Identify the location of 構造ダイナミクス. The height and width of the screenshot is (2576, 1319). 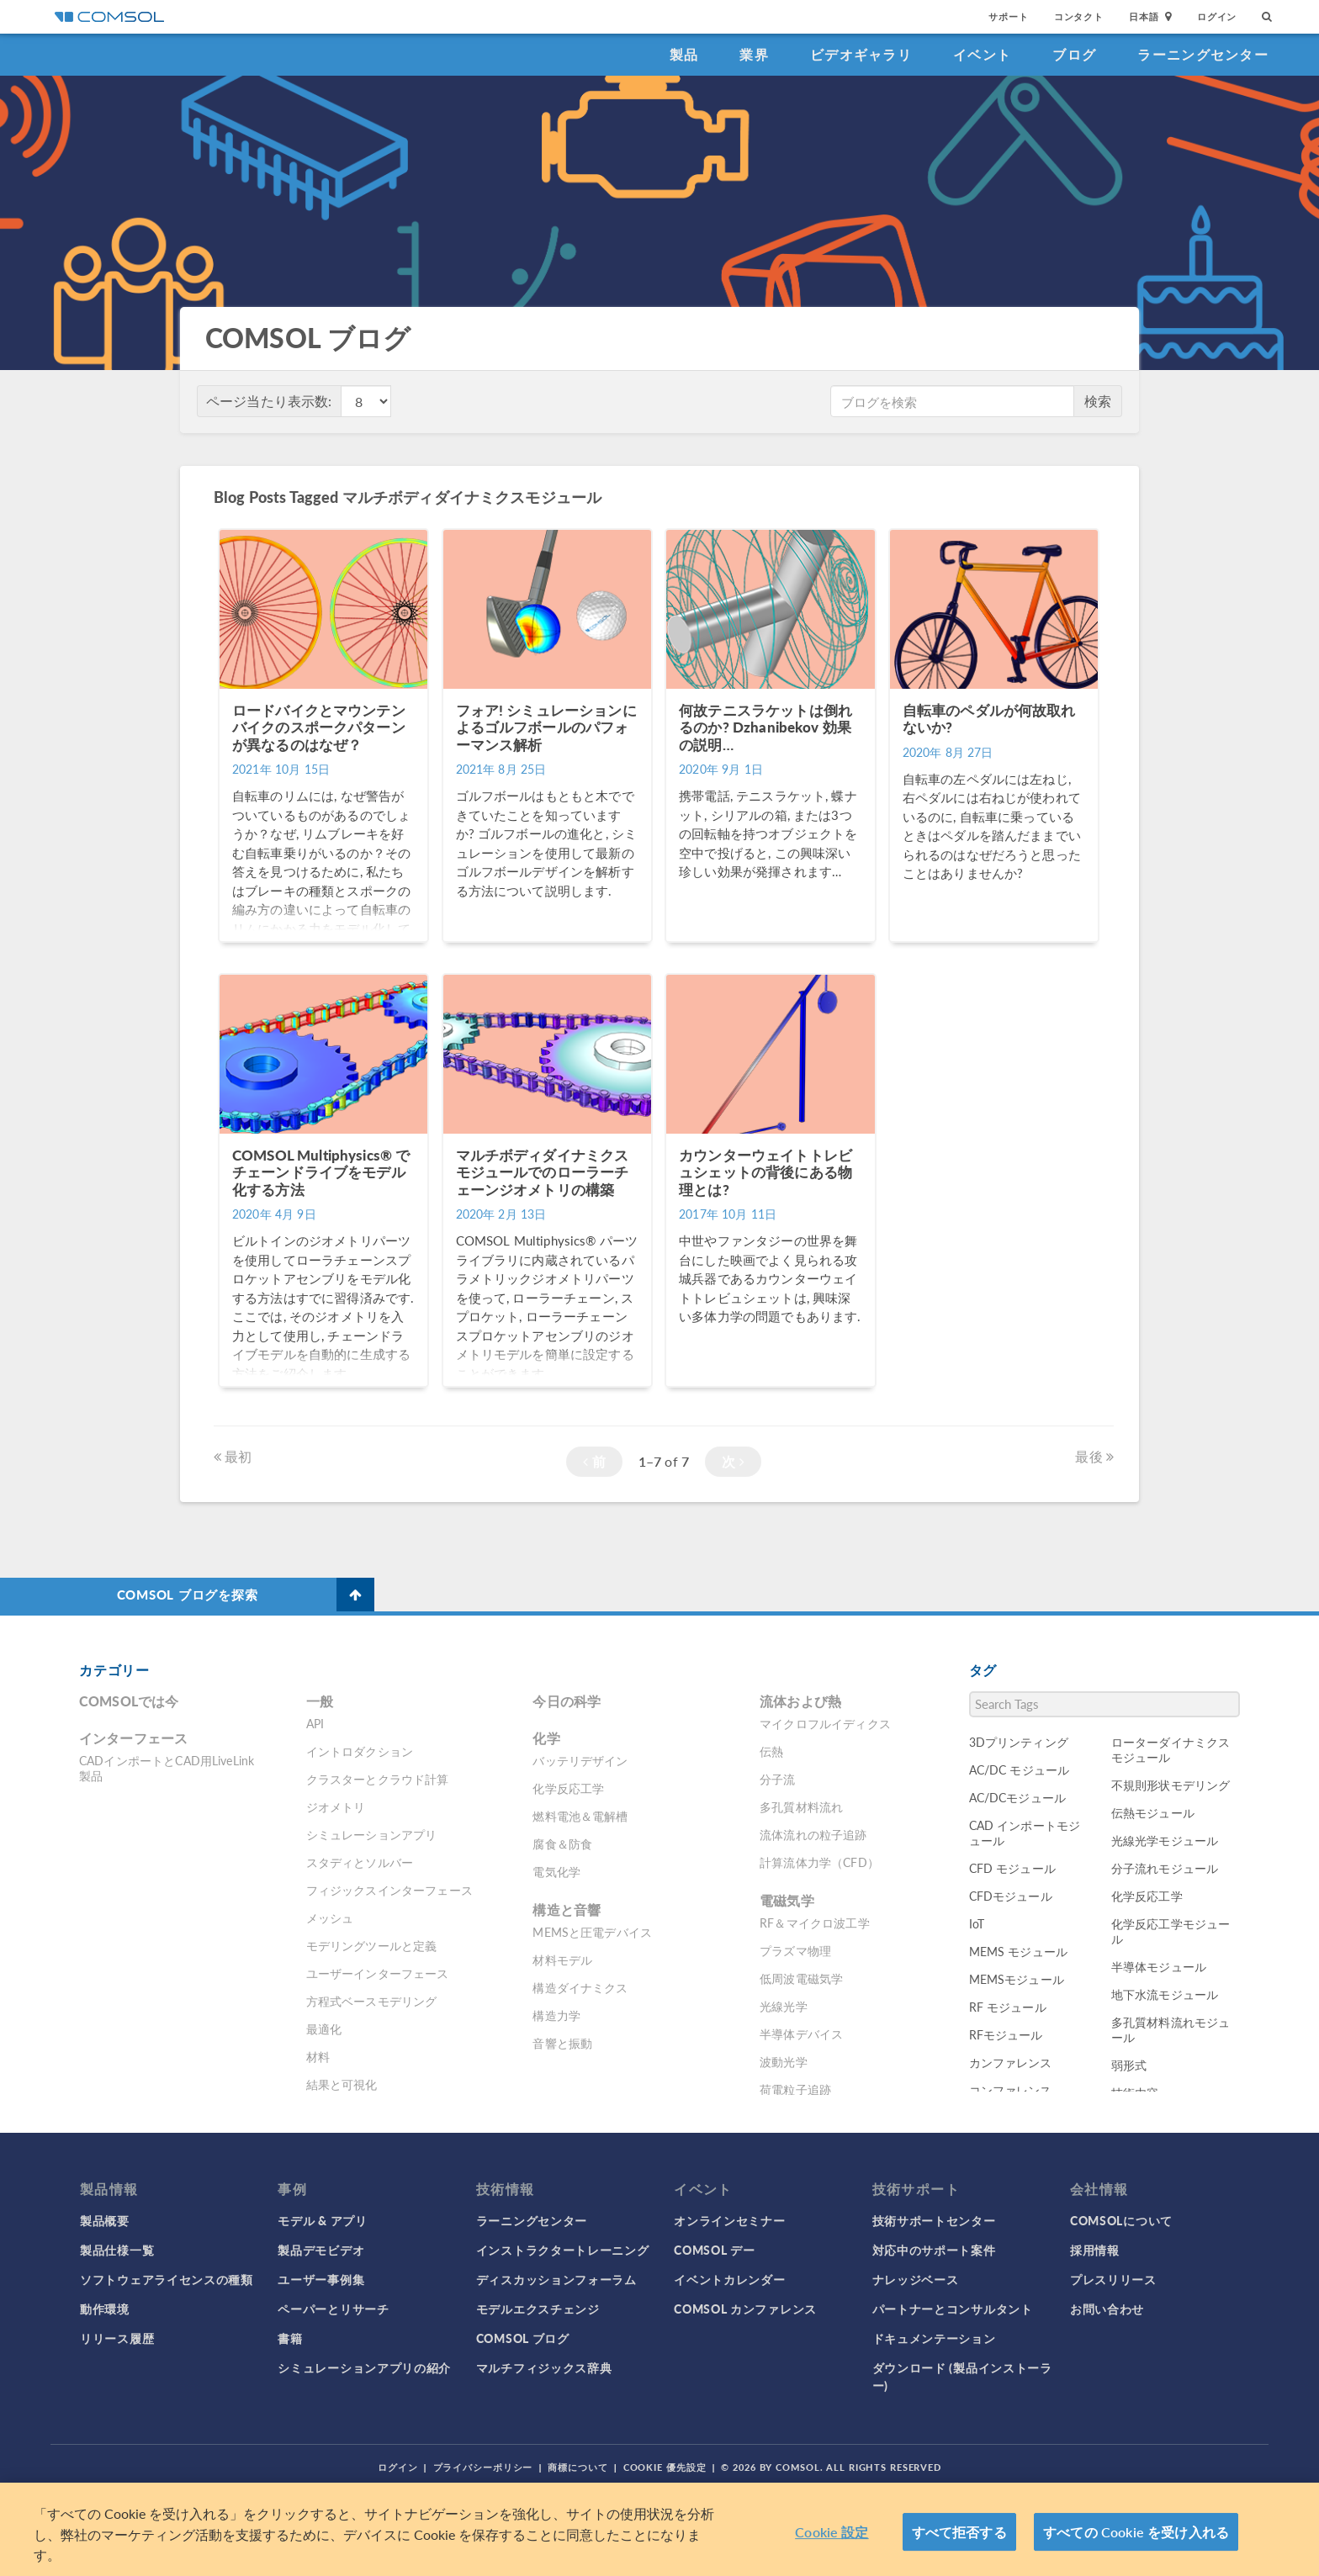
(580, 1987).